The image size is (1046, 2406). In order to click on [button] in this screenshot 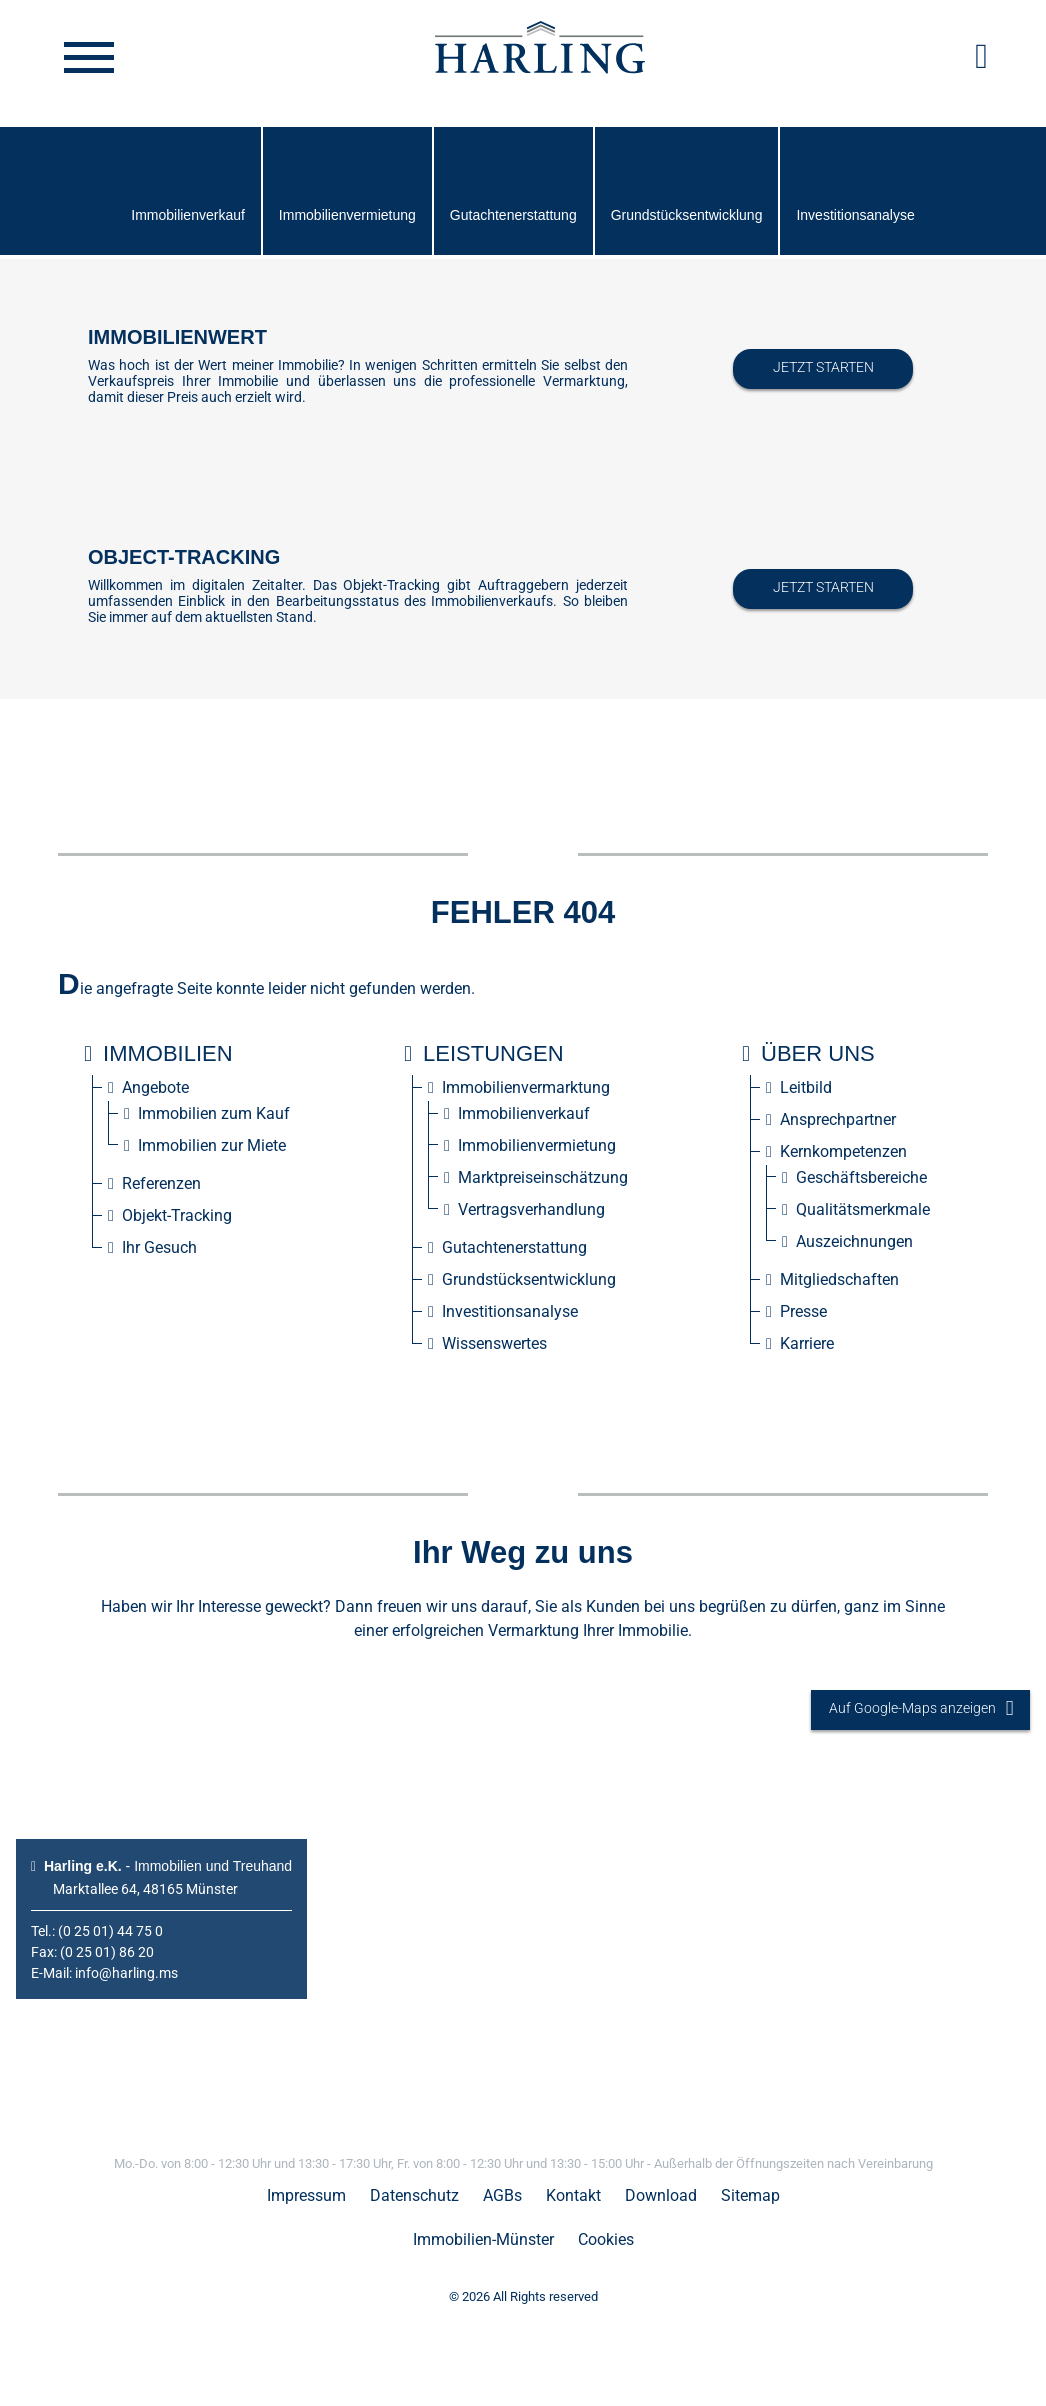, I will do `click(981, 56)`.